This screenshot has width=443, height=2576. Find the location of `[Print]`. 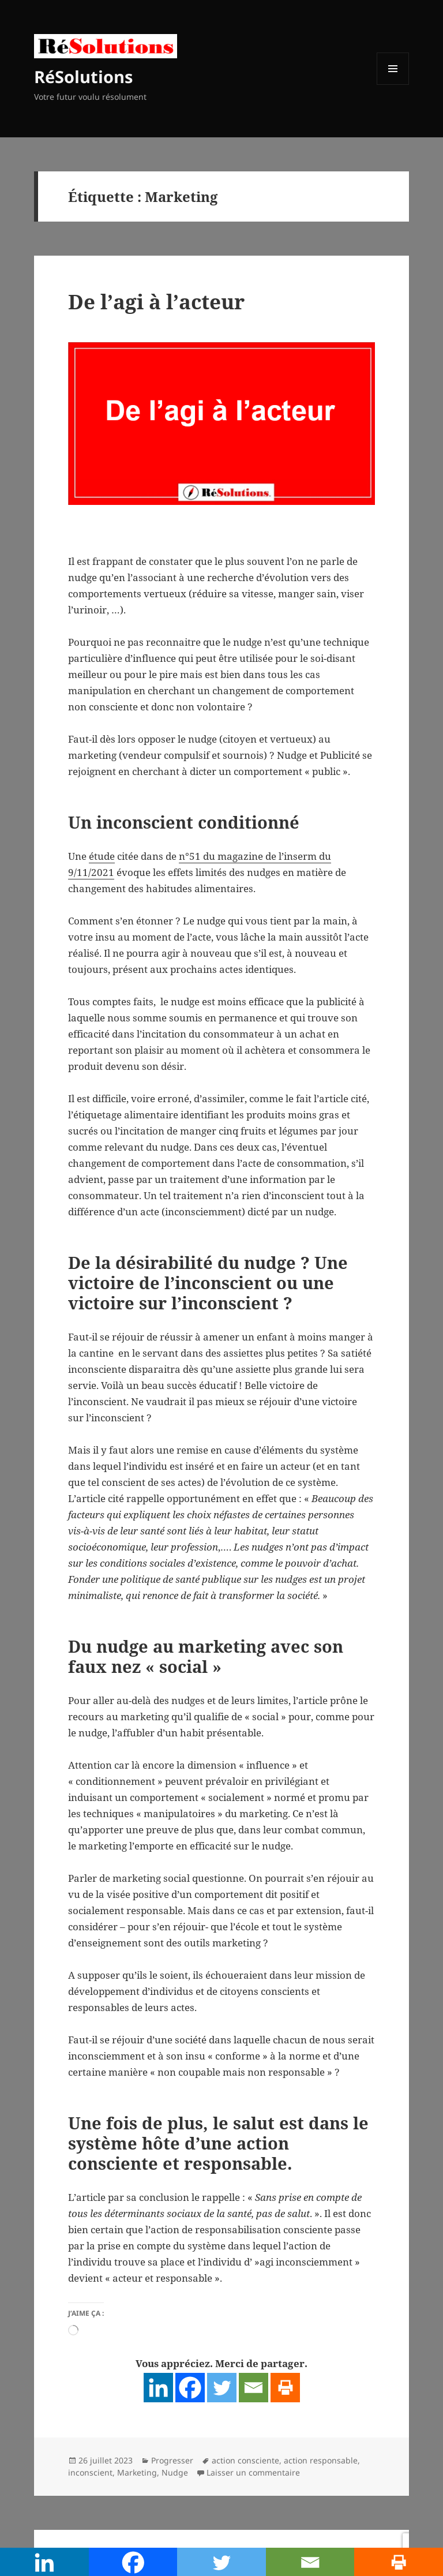

[Print] is located at coordinates (285, 2387).